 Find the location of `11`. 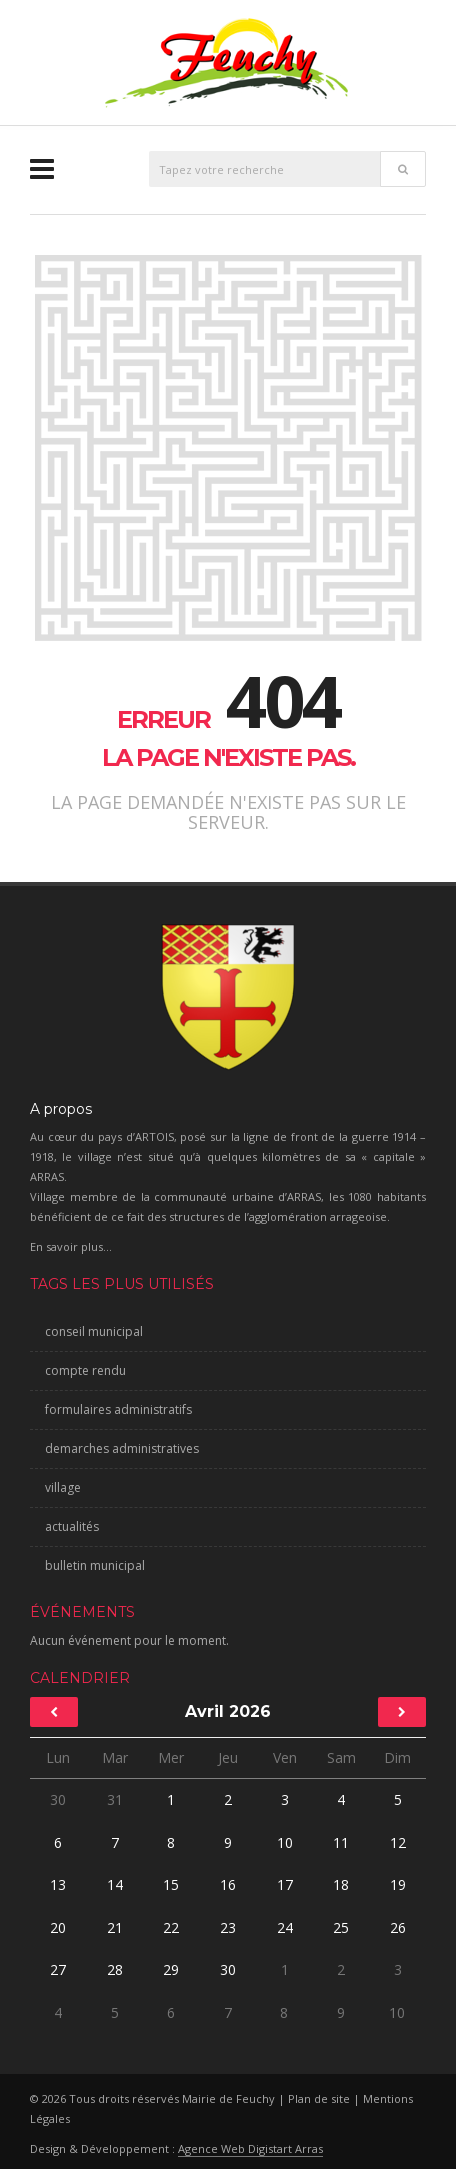

11 is located at coordinates (341, 1842).